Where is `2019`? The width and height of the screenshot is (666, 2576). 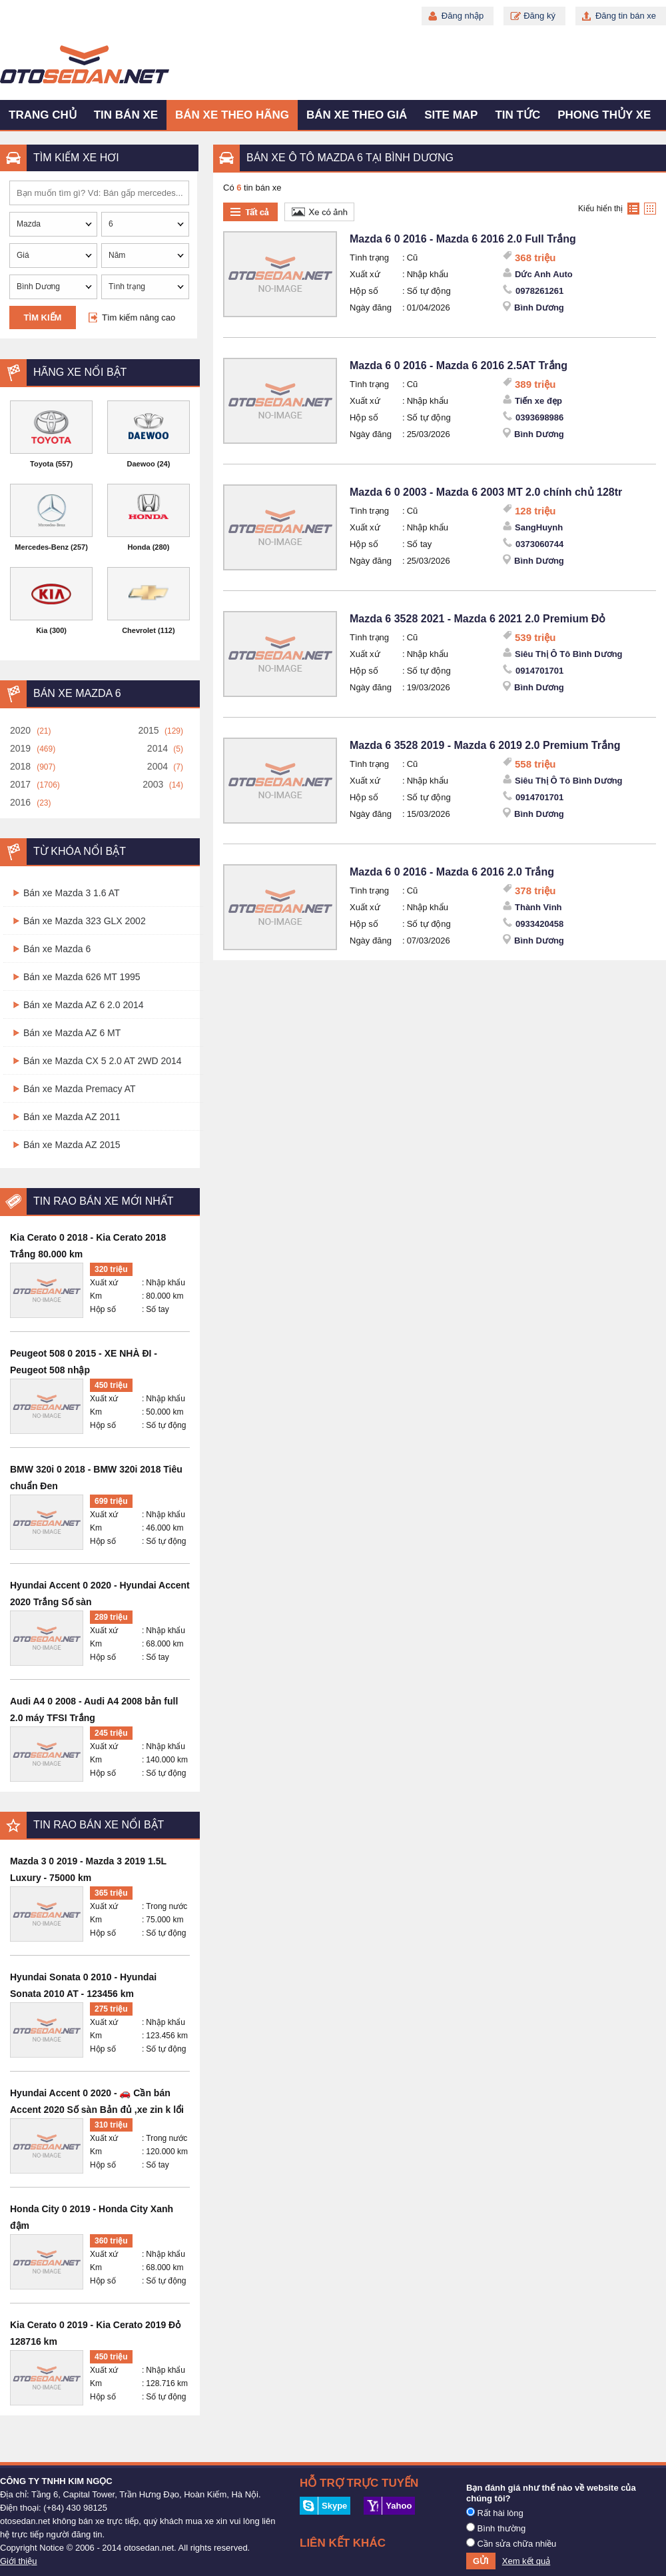
2019 is located at coordinates (20, 748).